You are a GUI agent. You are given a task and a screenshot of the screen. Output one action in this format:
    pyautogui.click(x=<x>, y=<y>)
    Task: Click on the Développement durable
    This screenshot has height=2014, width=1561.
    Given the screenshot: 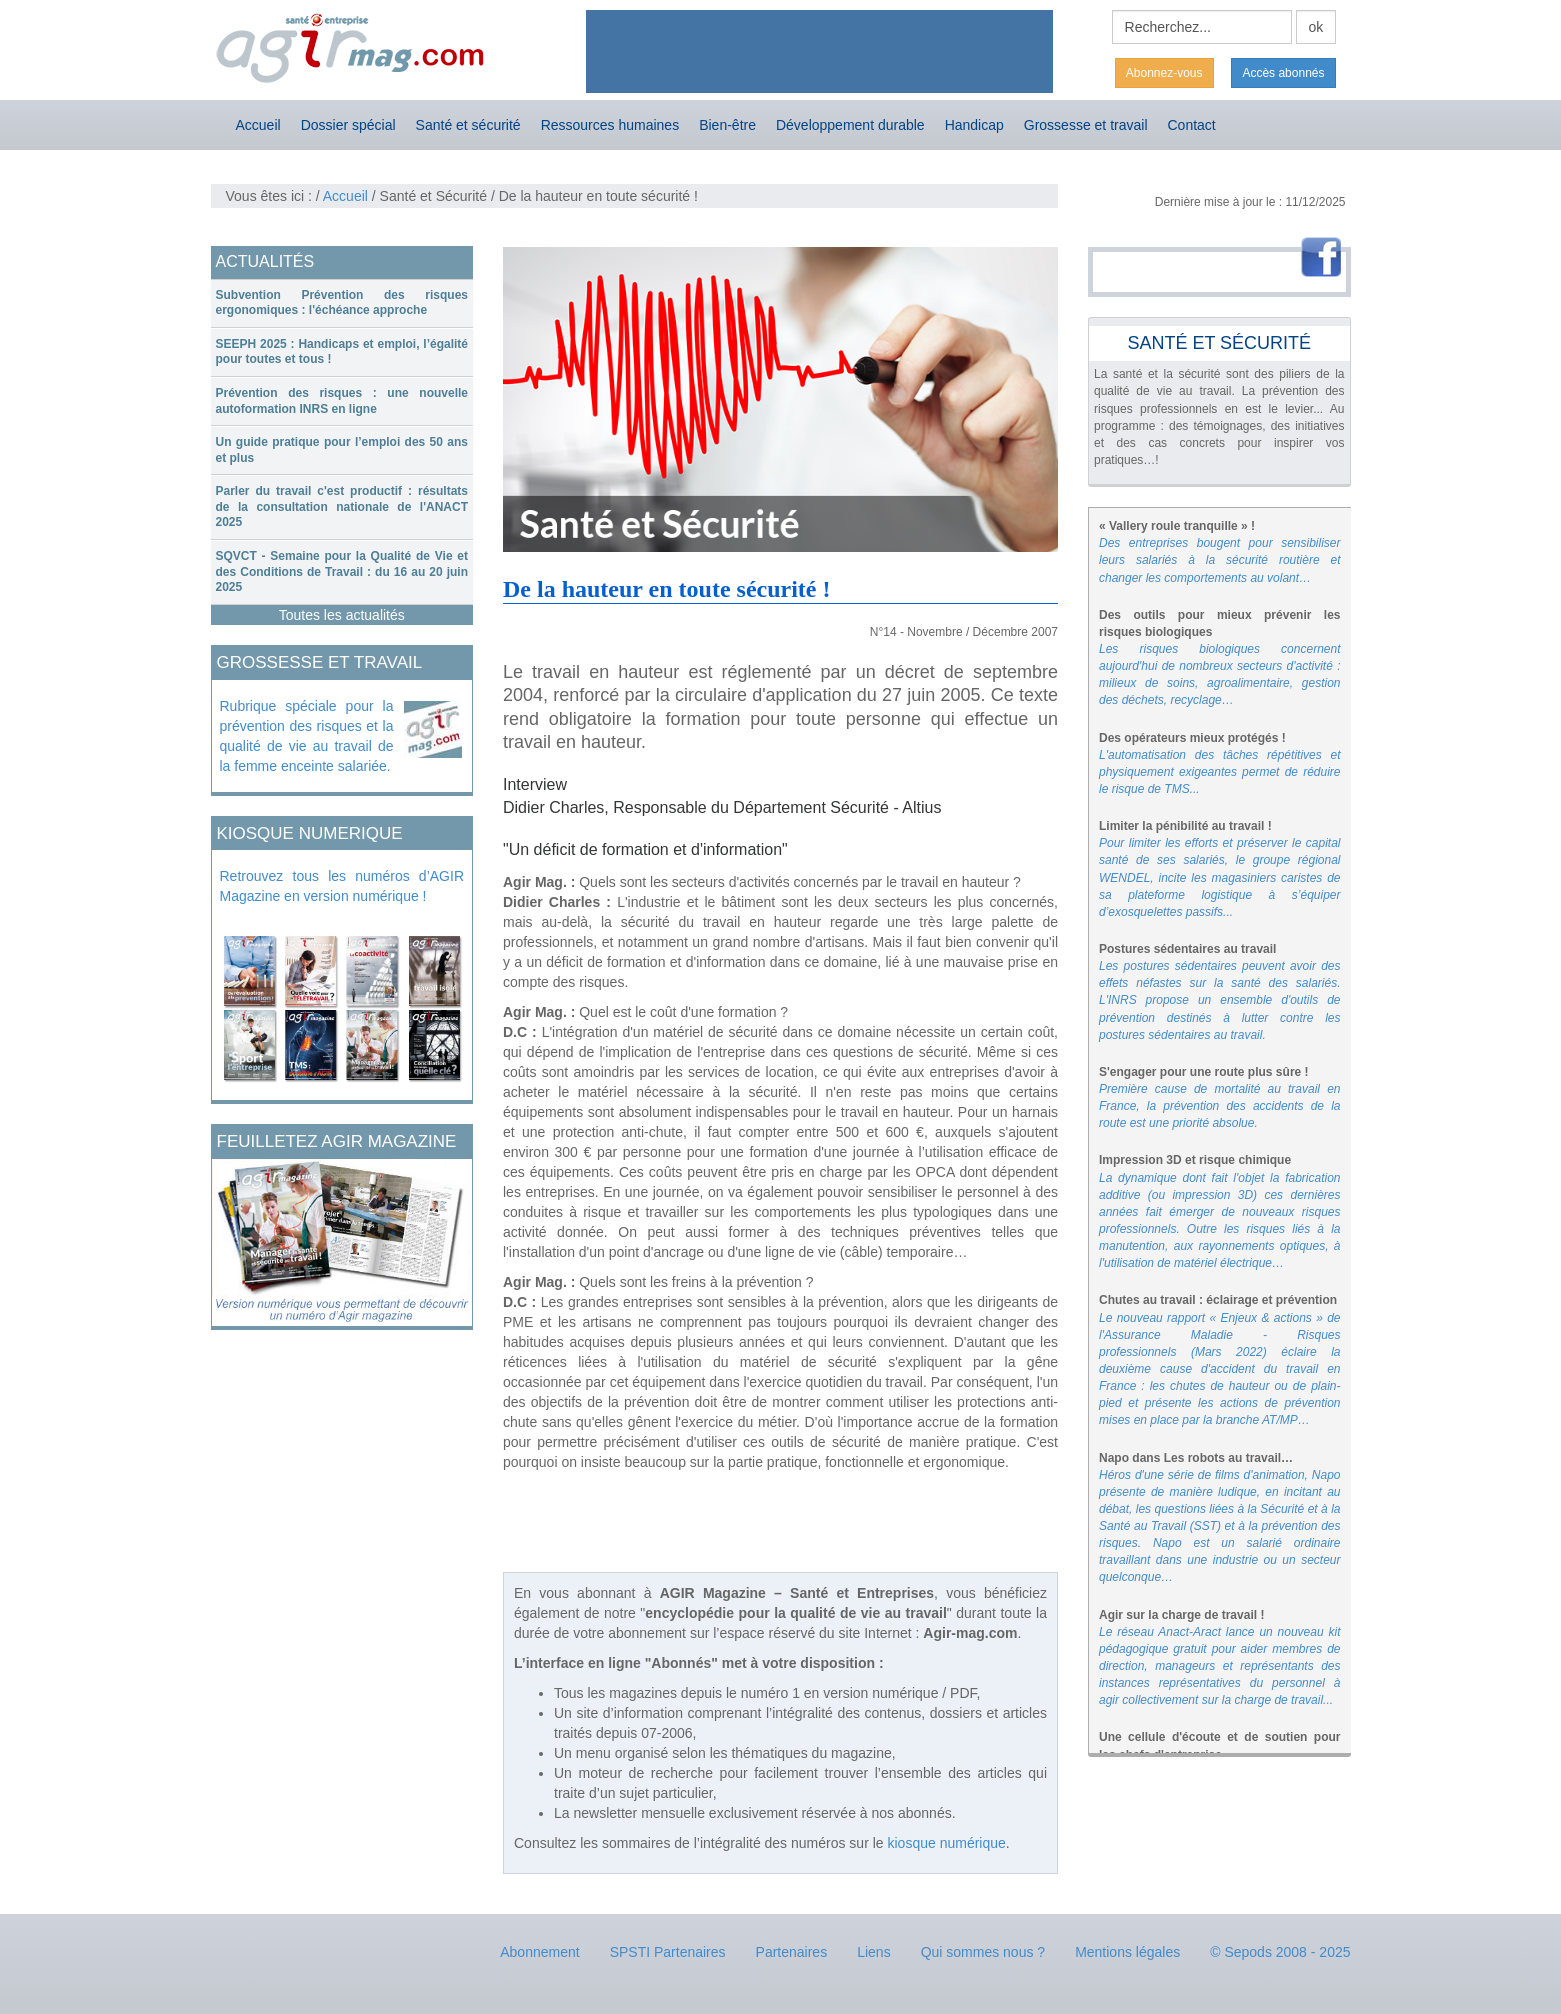 What is the action you would take?
    pyautogui.click(x=850, y=125)
    